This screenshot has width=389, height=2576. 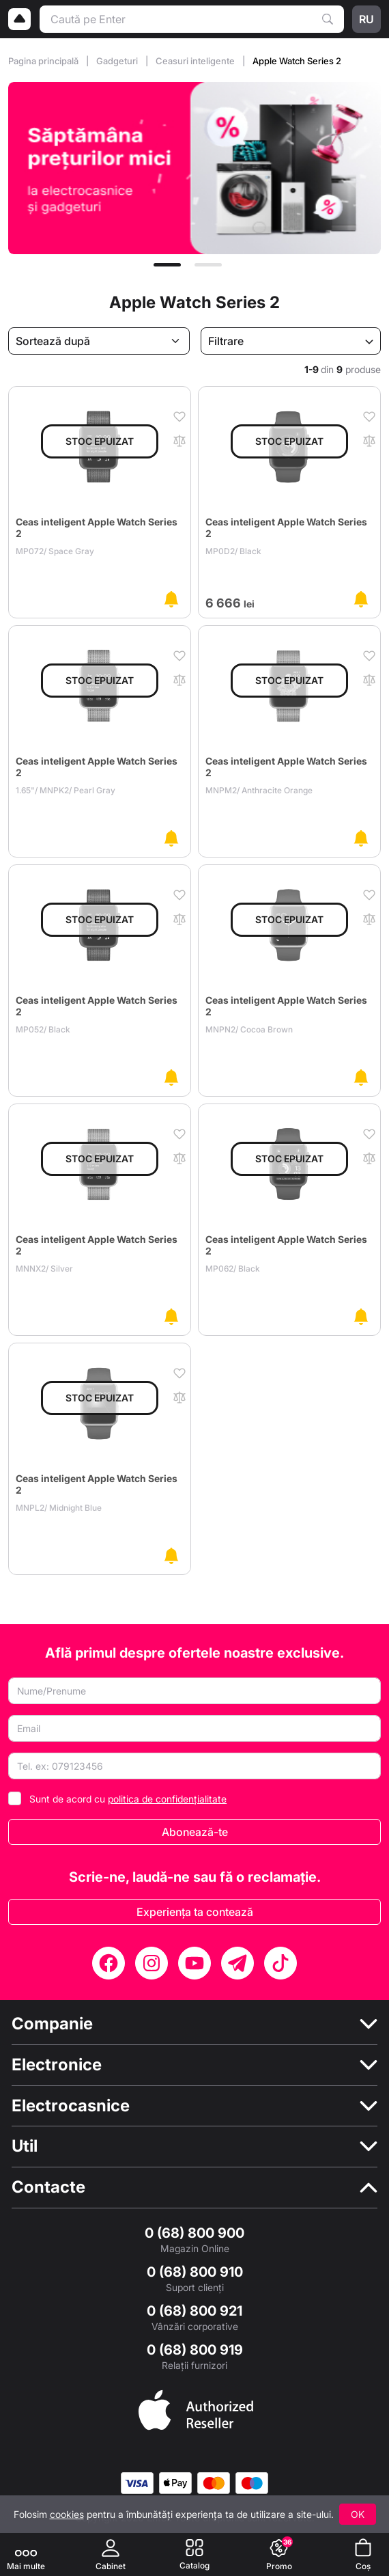 What do you see at coordinates (280, 1963) in the screenshot?
I see `[TikTok]` at bounding box center [280, 1963].